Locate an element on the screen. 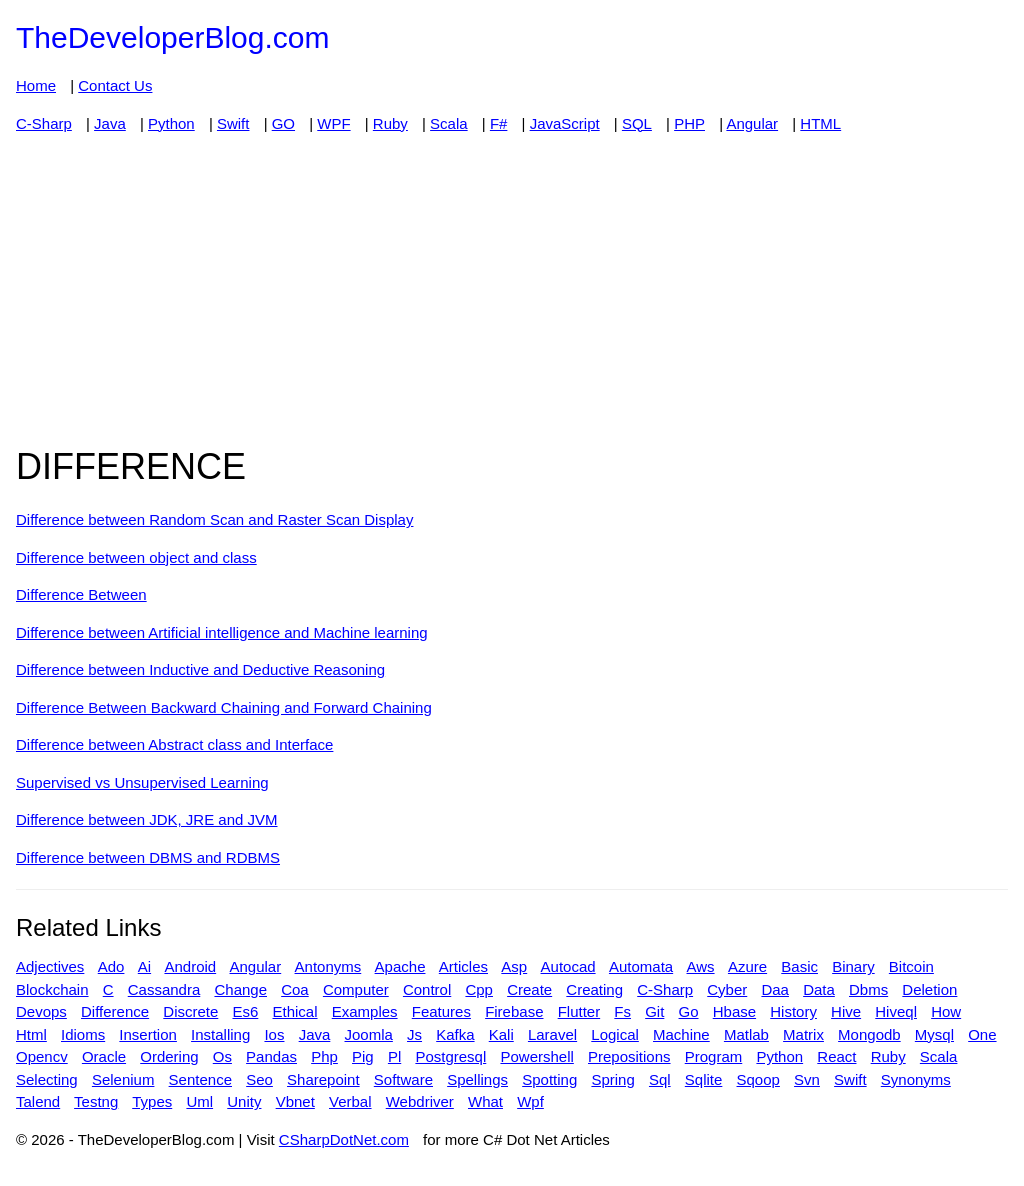 This screenshot has width=1024, height=1186. Discrete is located at coordinates (190, 1011).